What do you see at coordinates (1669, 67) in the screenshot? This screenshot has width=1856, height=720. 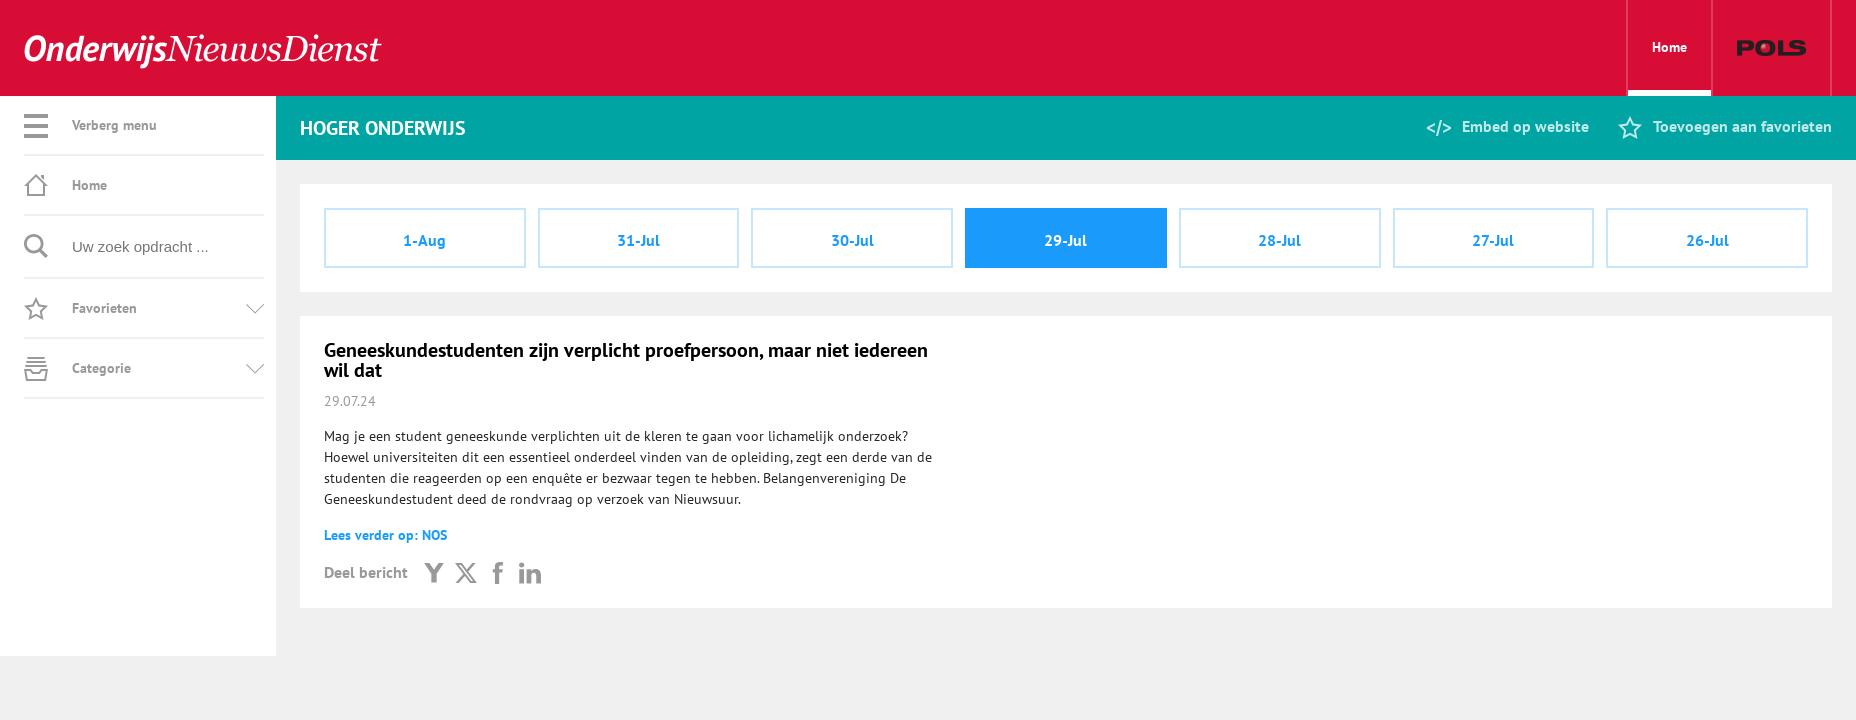 I see `Home` at bounding box center [1669, 67].